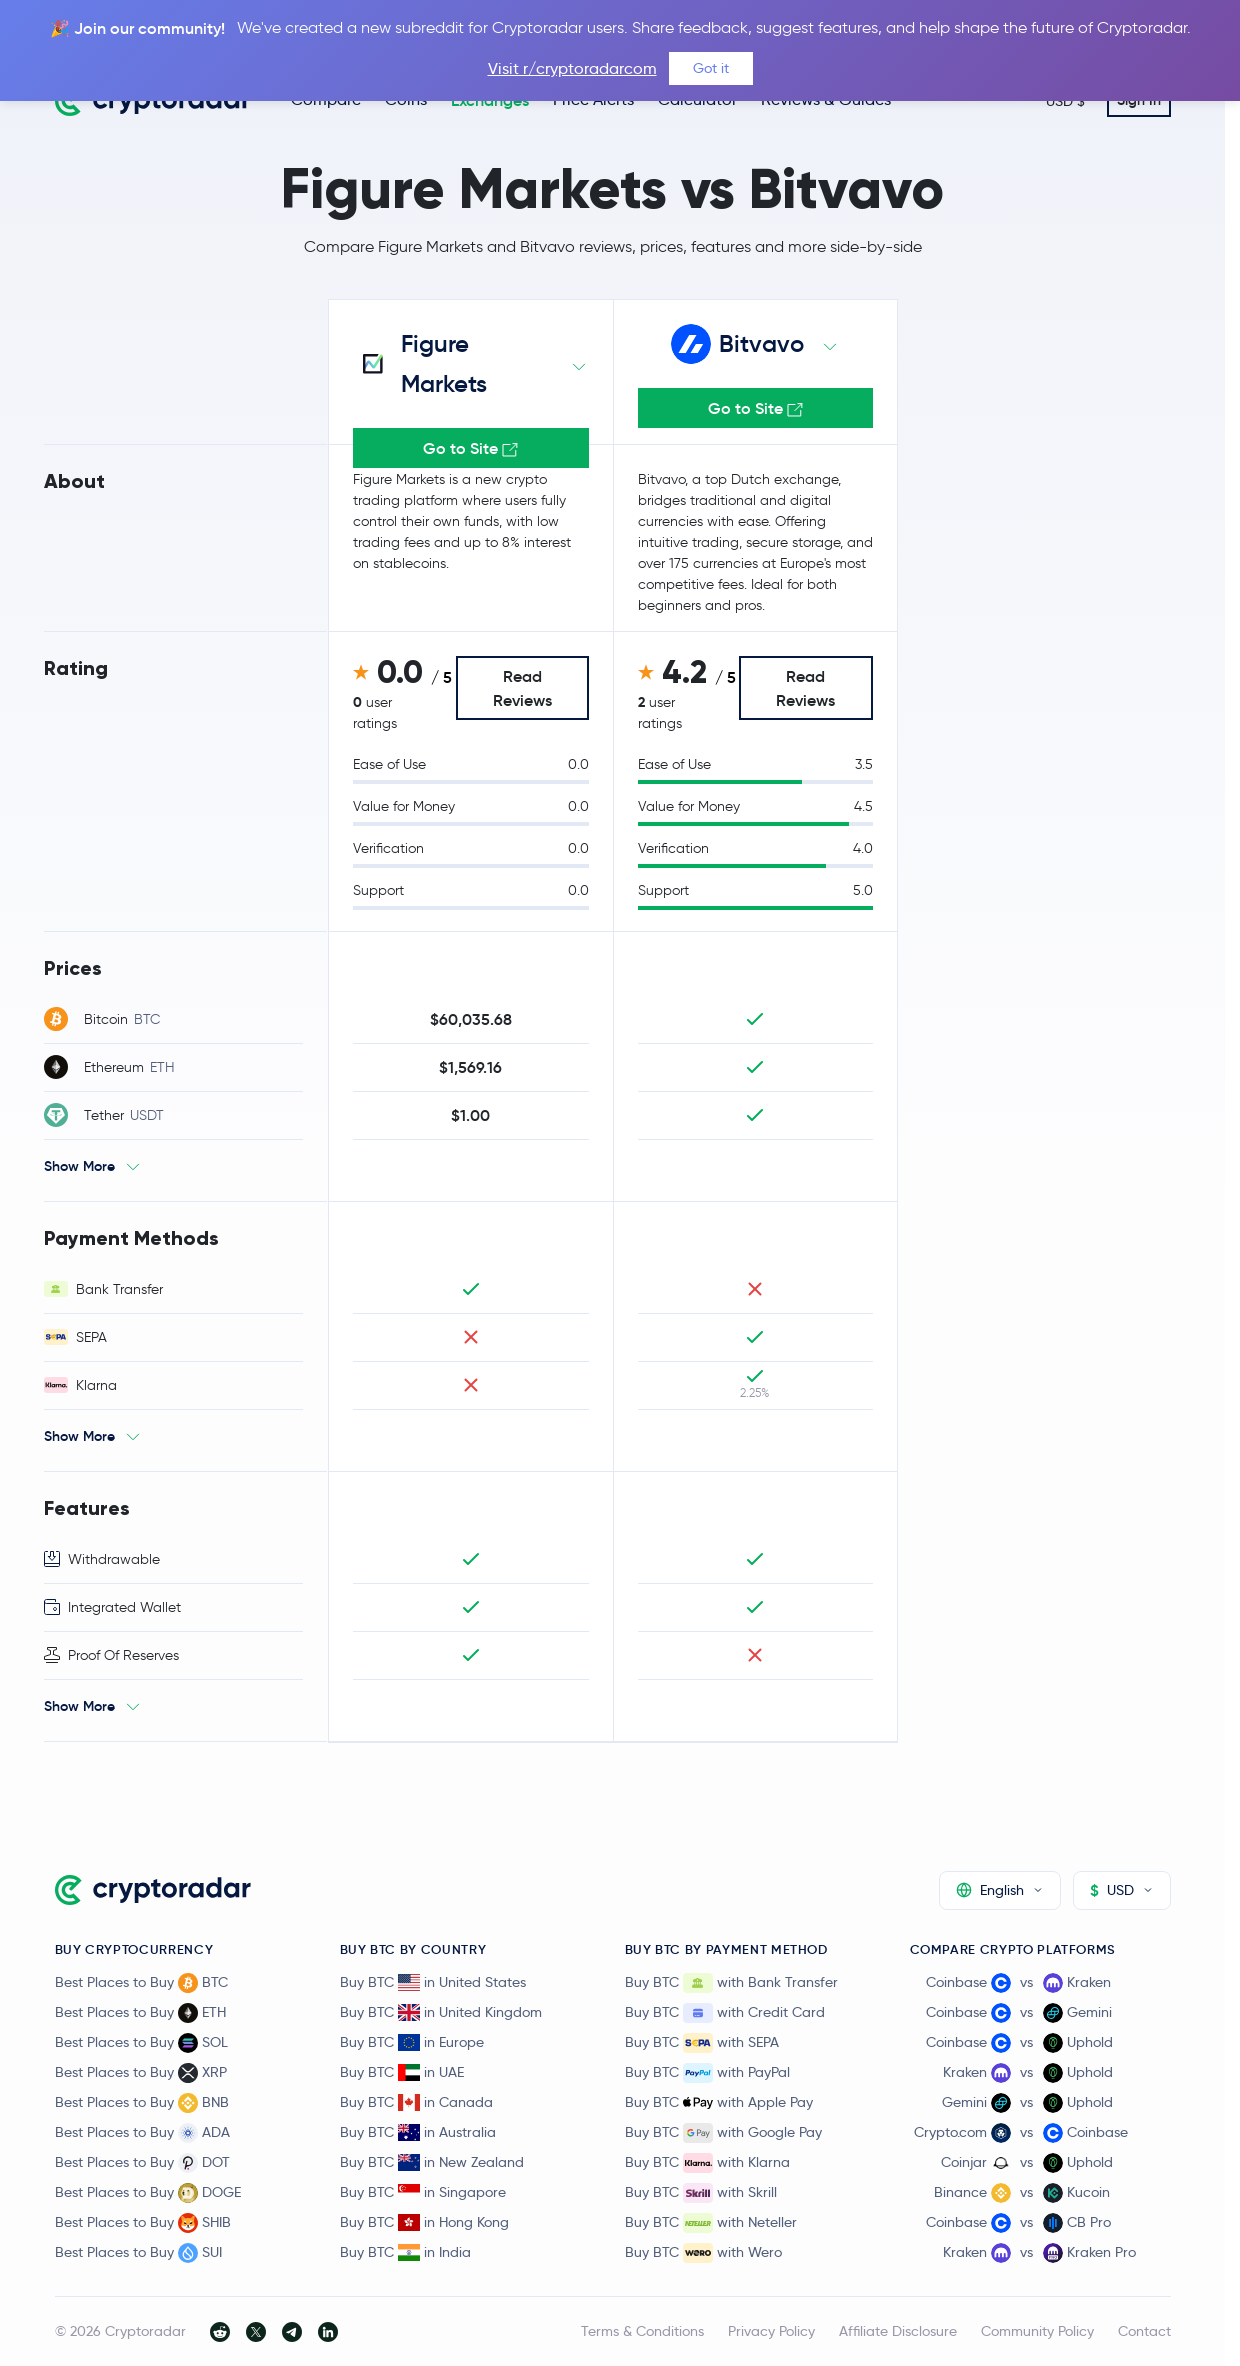  I want to click on Buy BTC with Neteller, so click(711, 2223).